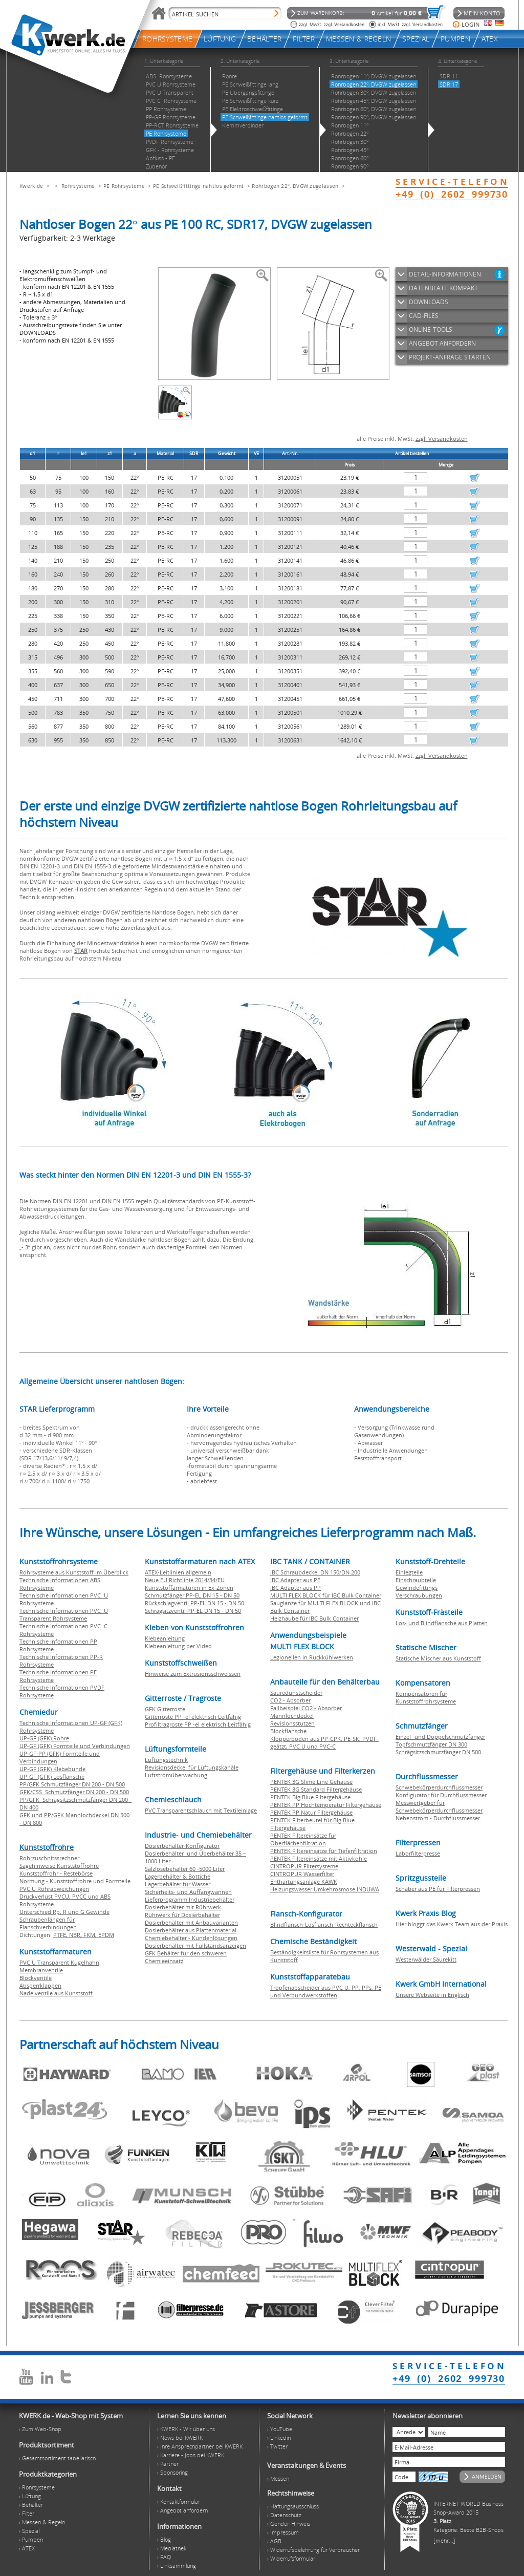 This screenshot has width=524, height=2576. I want to click on PVC U Rohrabweichungen, so click(54, 1888).